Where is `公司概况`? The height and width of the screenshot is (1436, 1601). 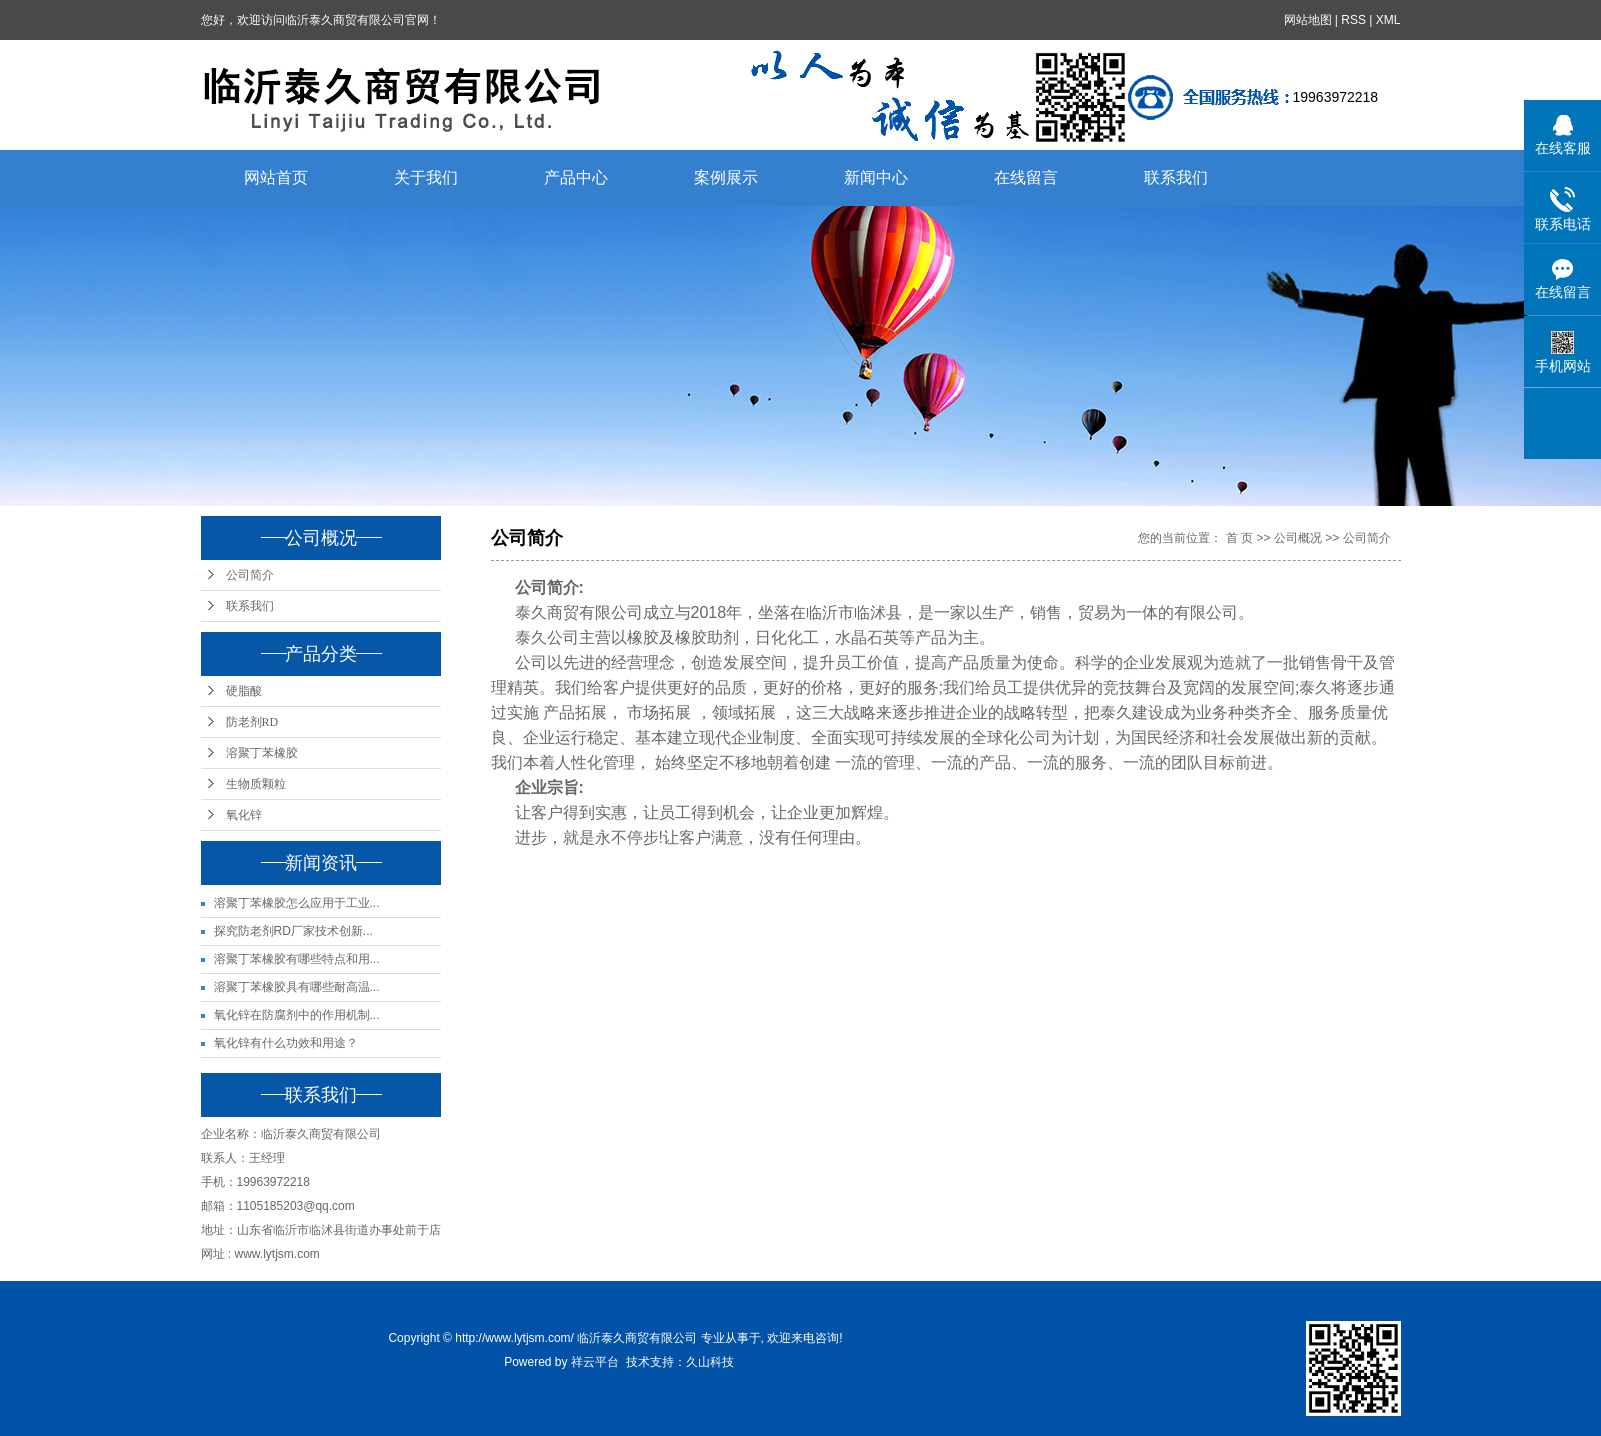
公司概况 is located at coordinates (1298, 538).